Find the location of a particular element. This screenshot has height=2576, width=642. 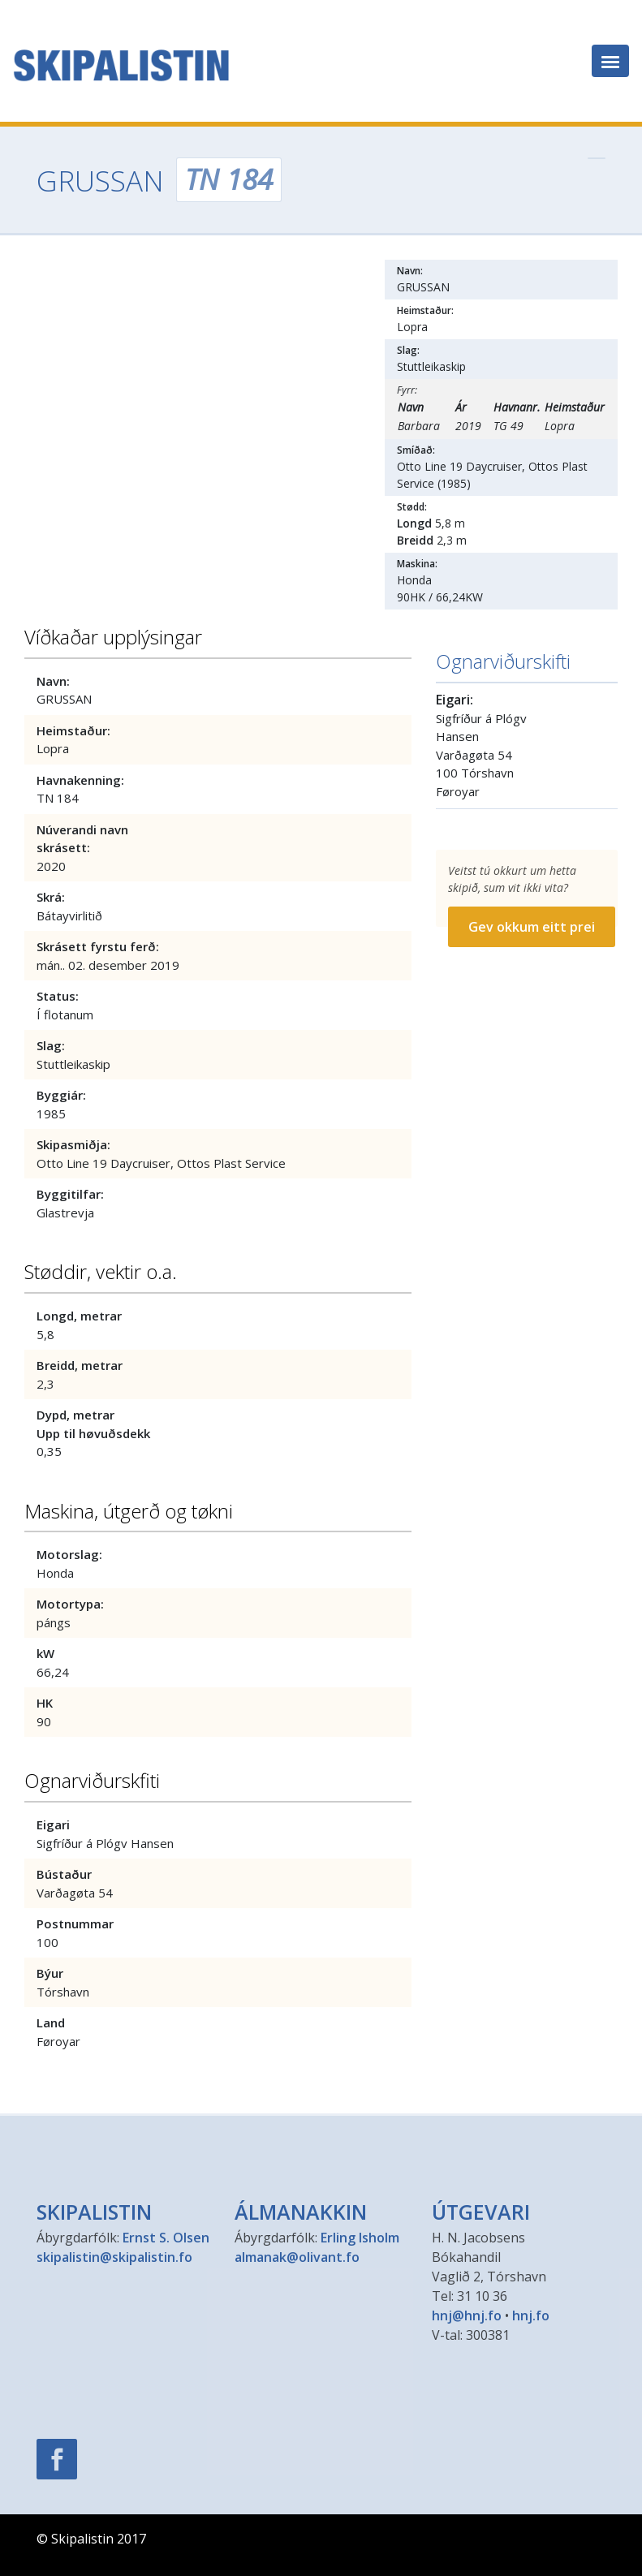

skipalistin@skipalistin.fo is located at coordinates (114, 2257).